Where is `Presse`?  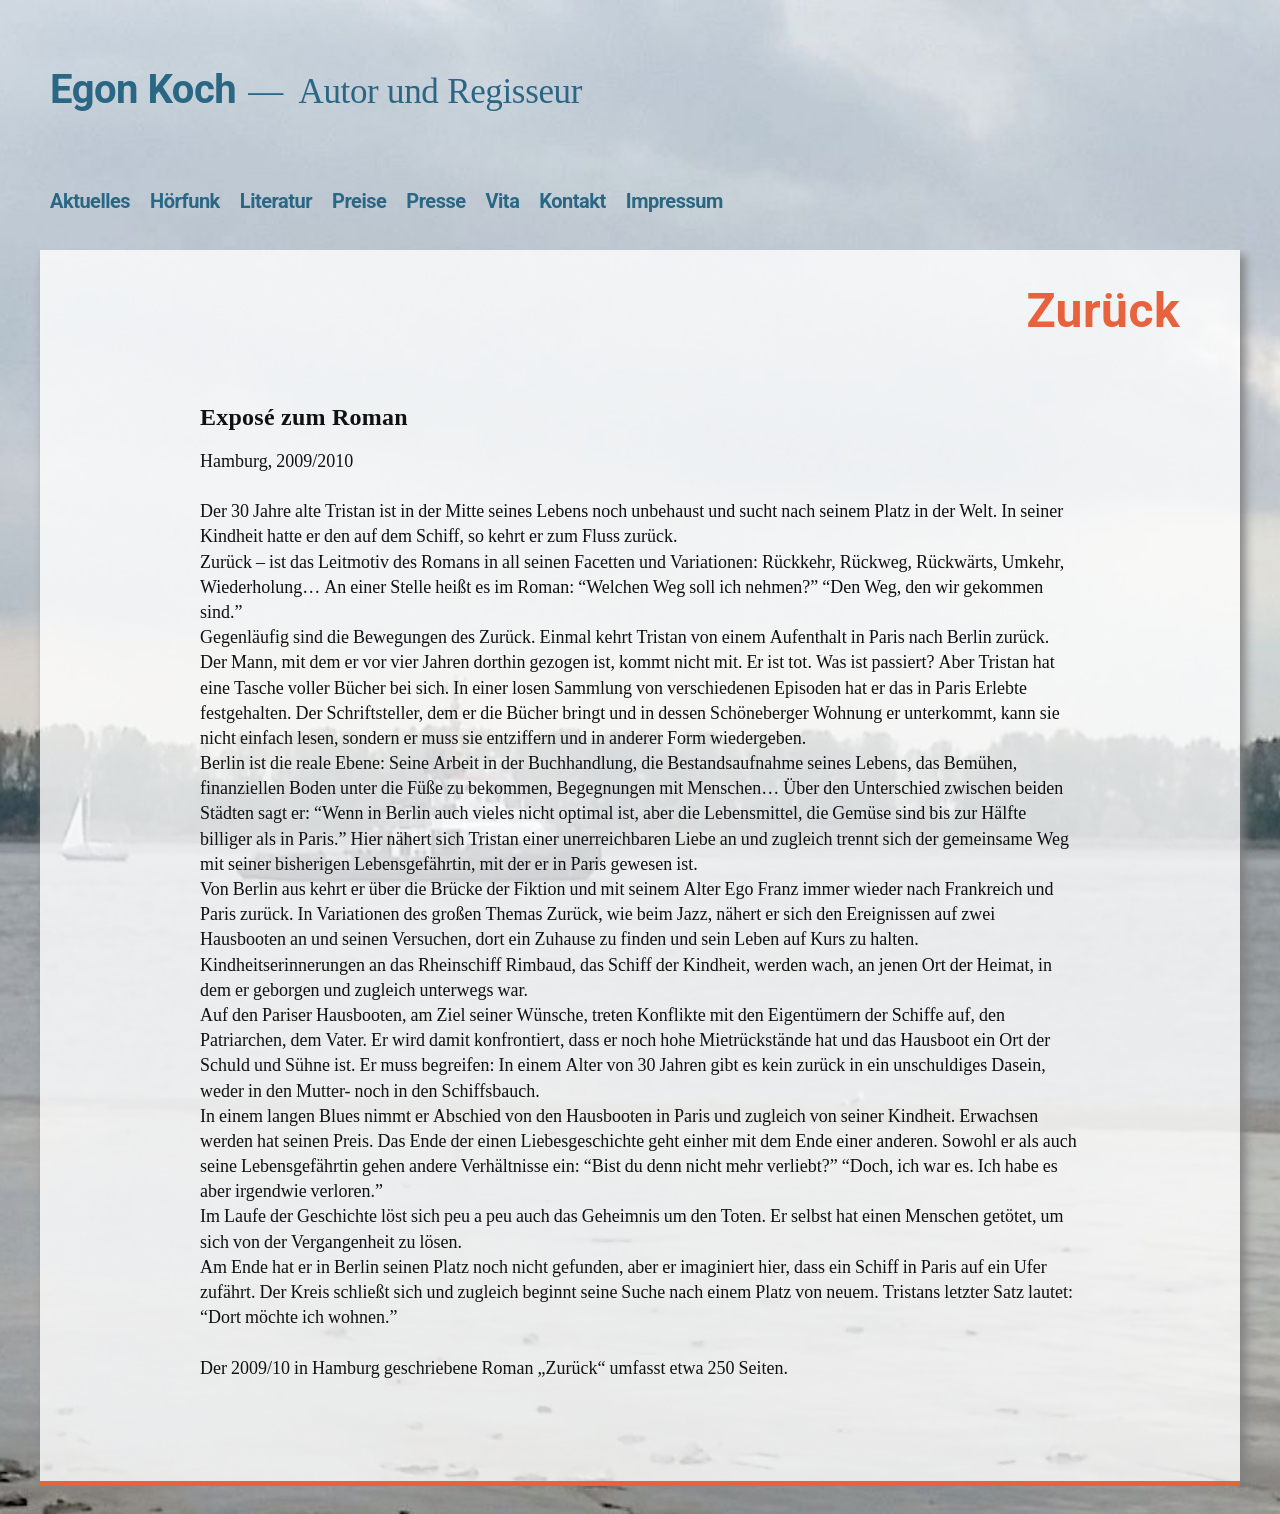 Presse is located at coordinates (435, 201).